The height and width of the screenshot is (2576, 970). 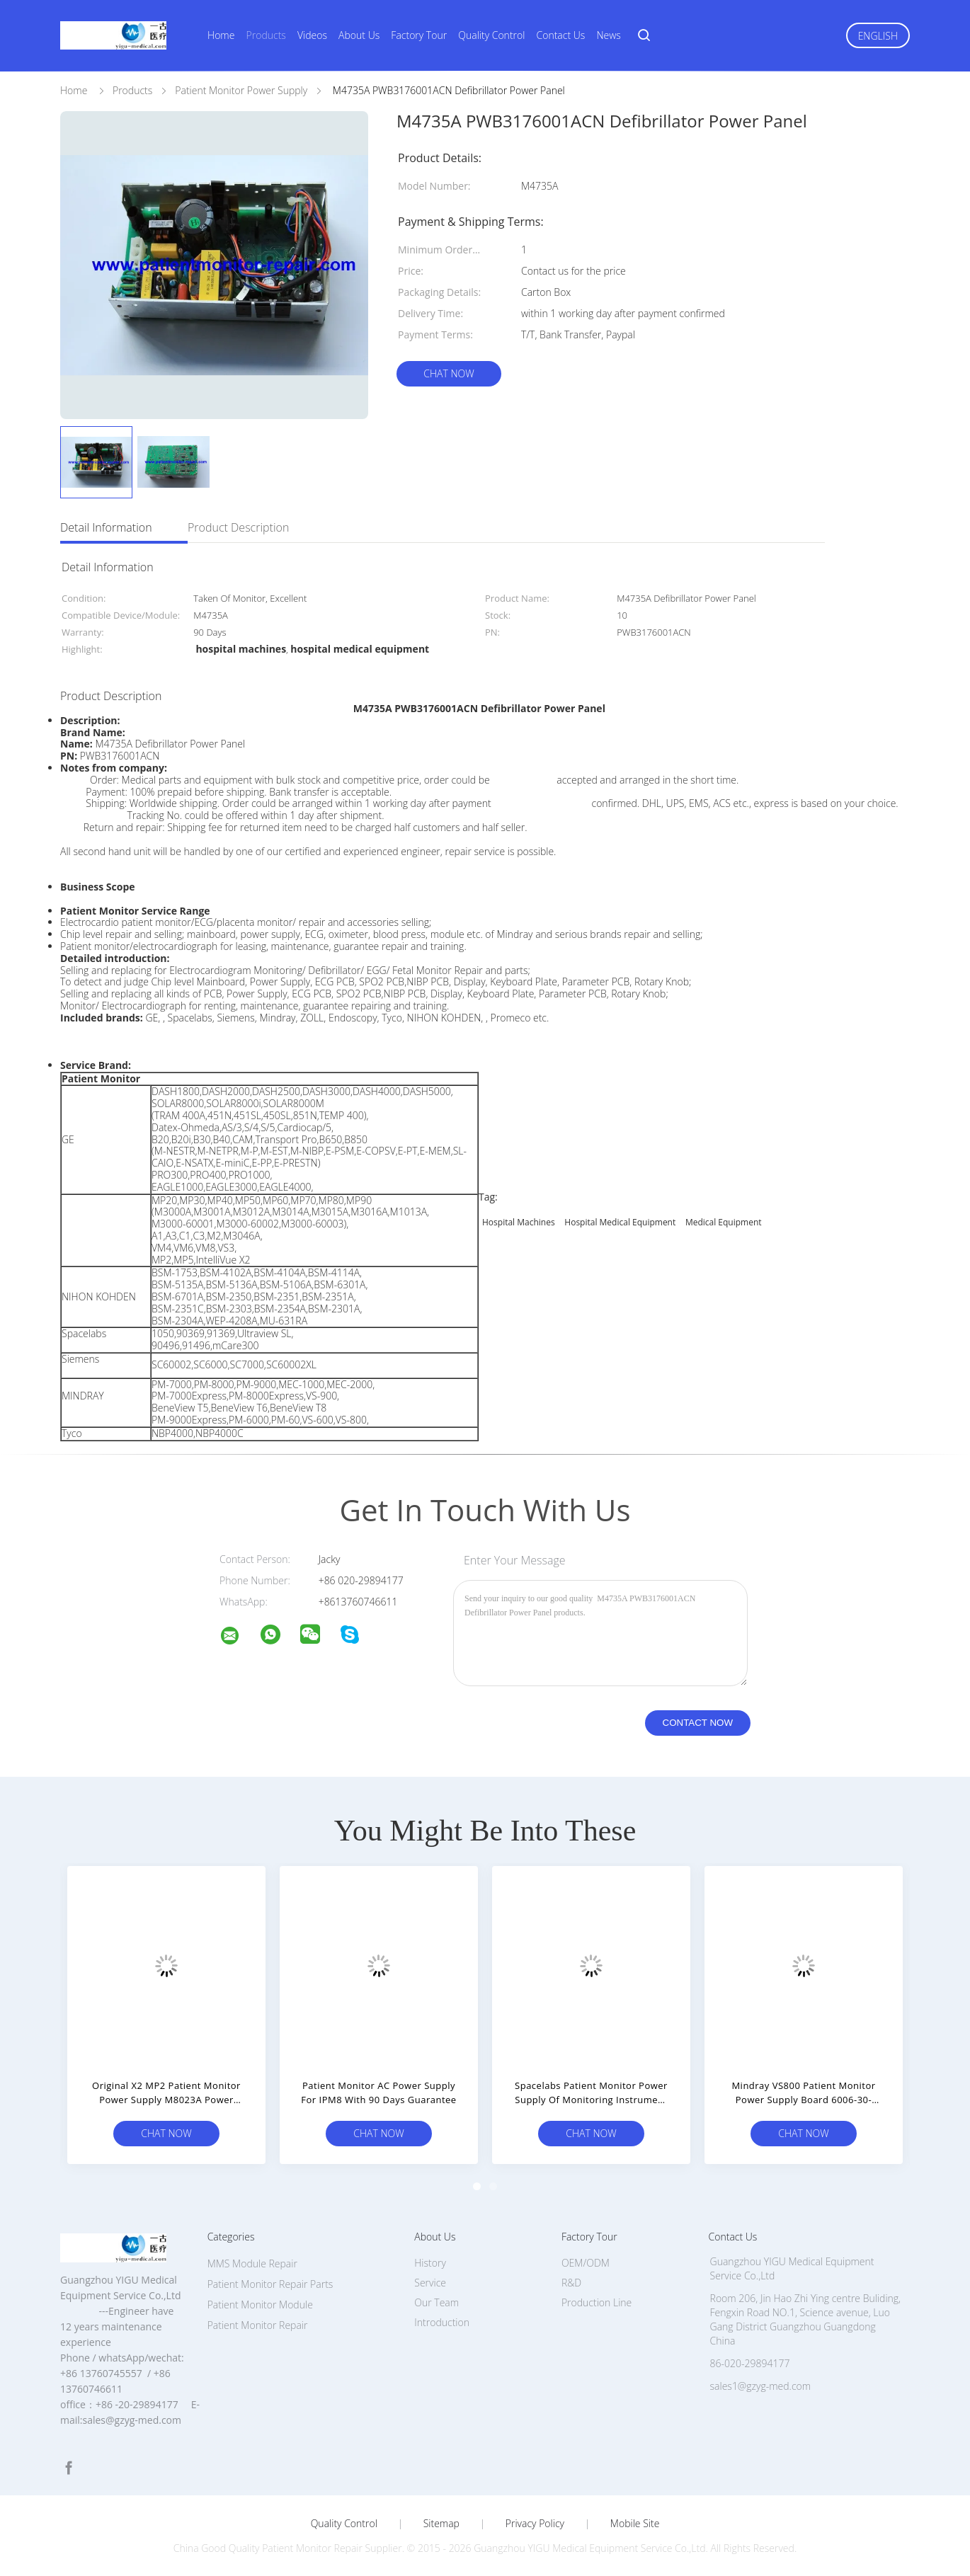 What do you see at coordinates (535, 2524) in the screenshot?
I see `Privacy Policy` at bounding box center [535, 2524].